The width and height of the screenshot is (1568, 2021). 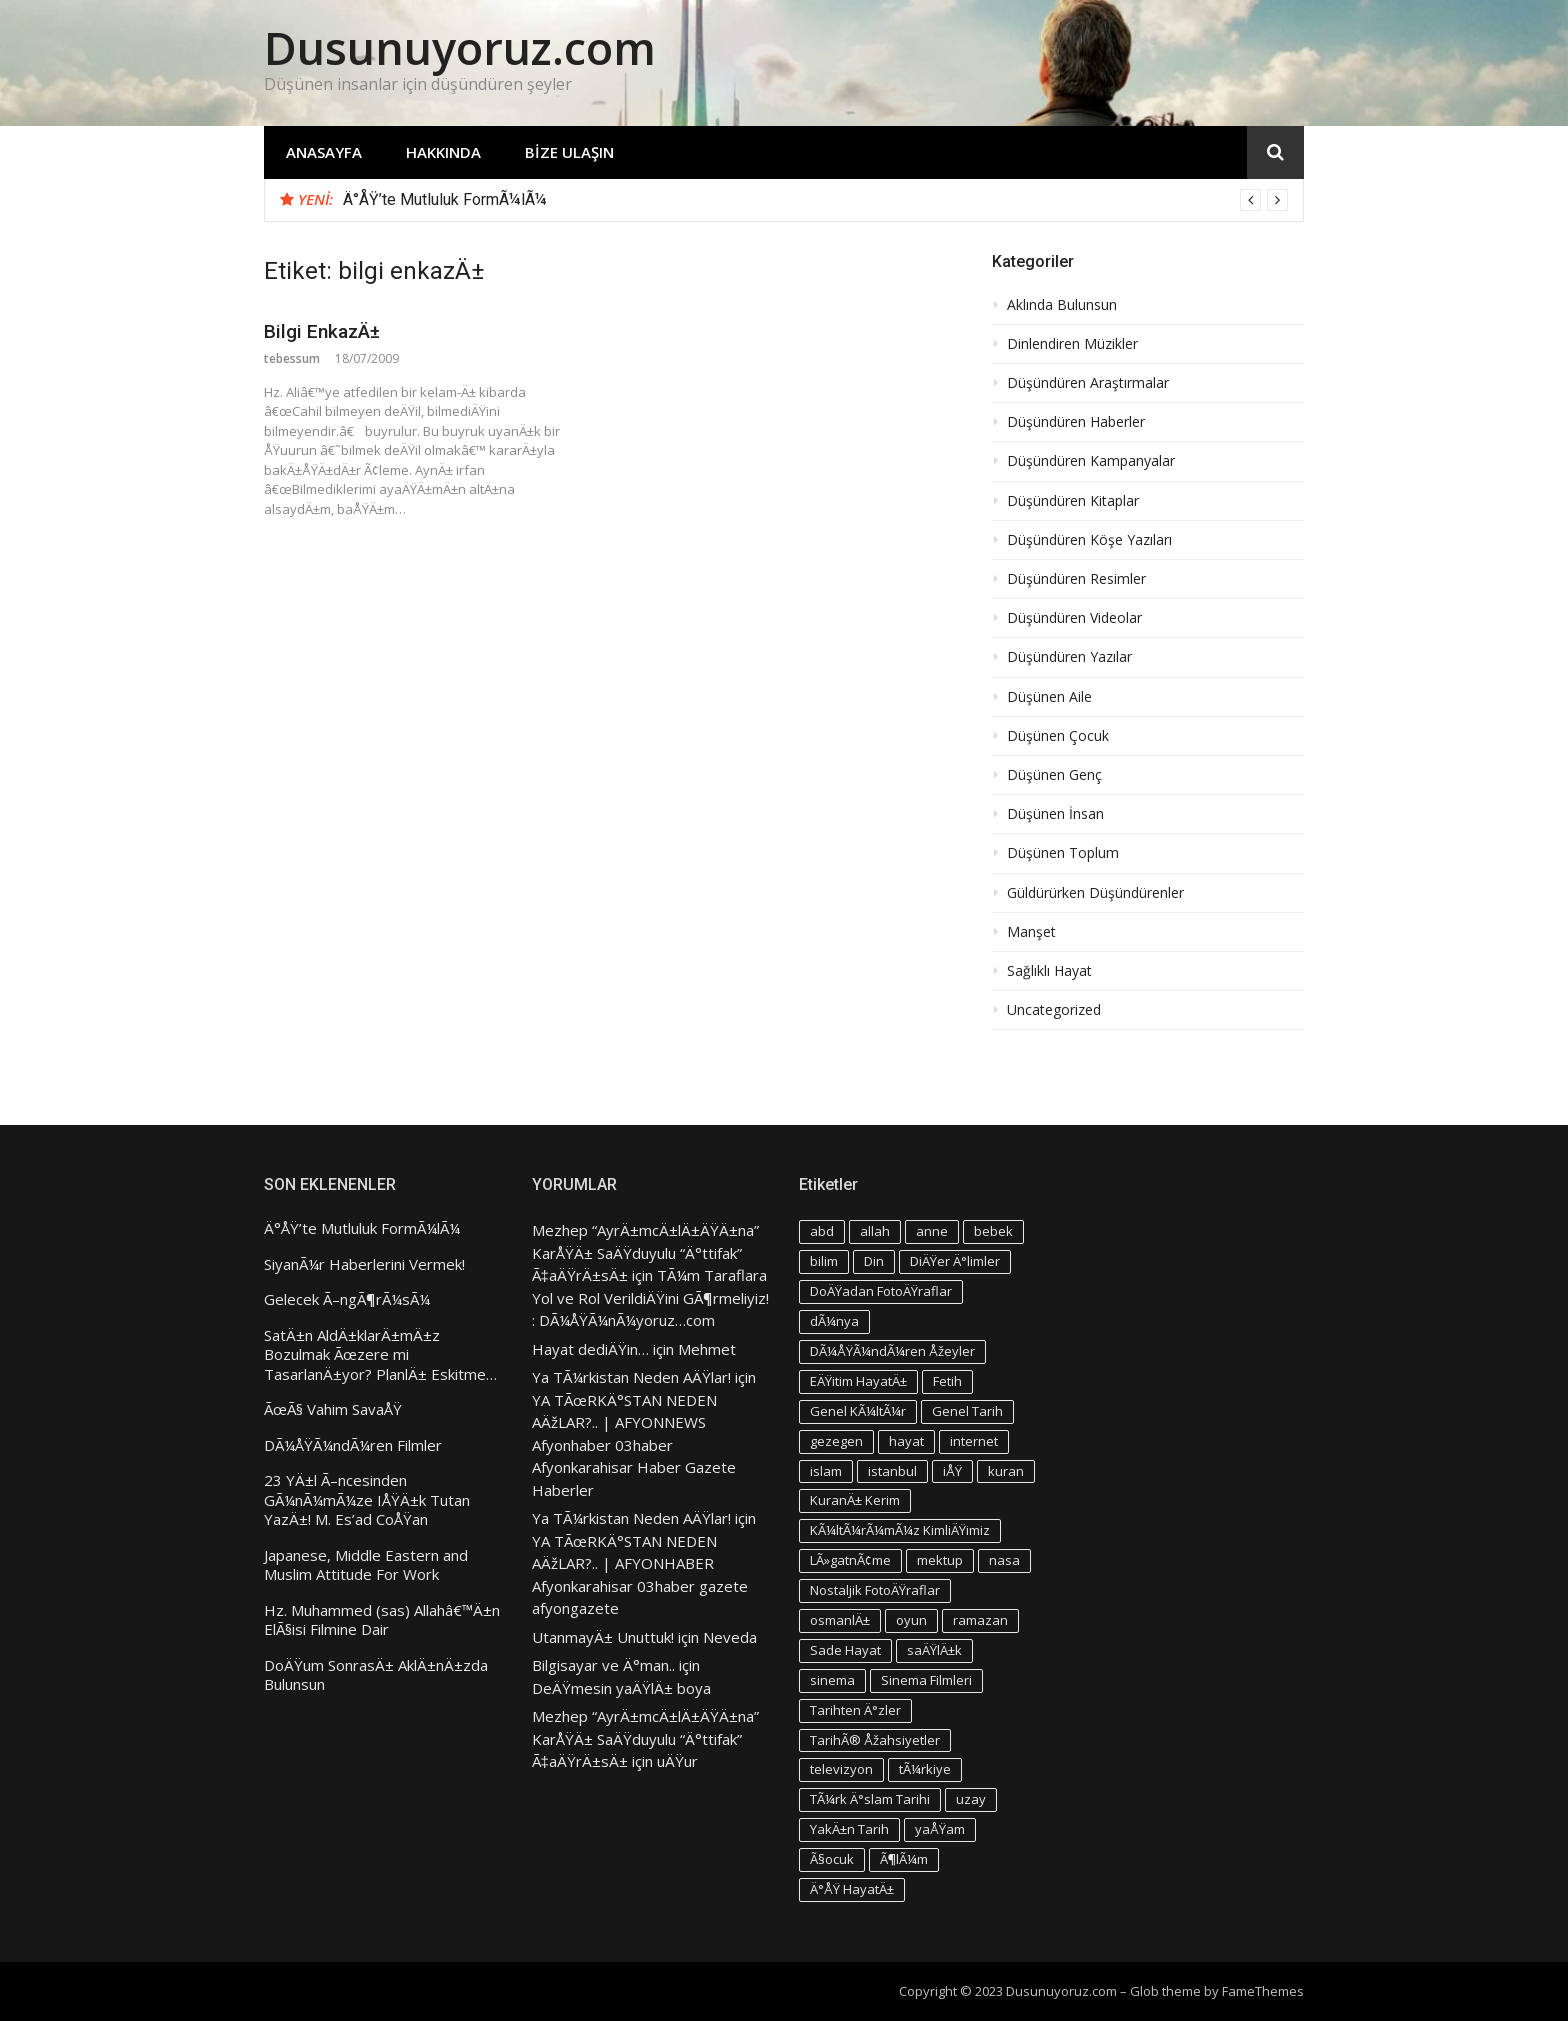 What do you see at coordinates (1089, 540) in the screenshot?
I see `Düşündüren Köşe Yazıları` at bounding box center [1089, 540].